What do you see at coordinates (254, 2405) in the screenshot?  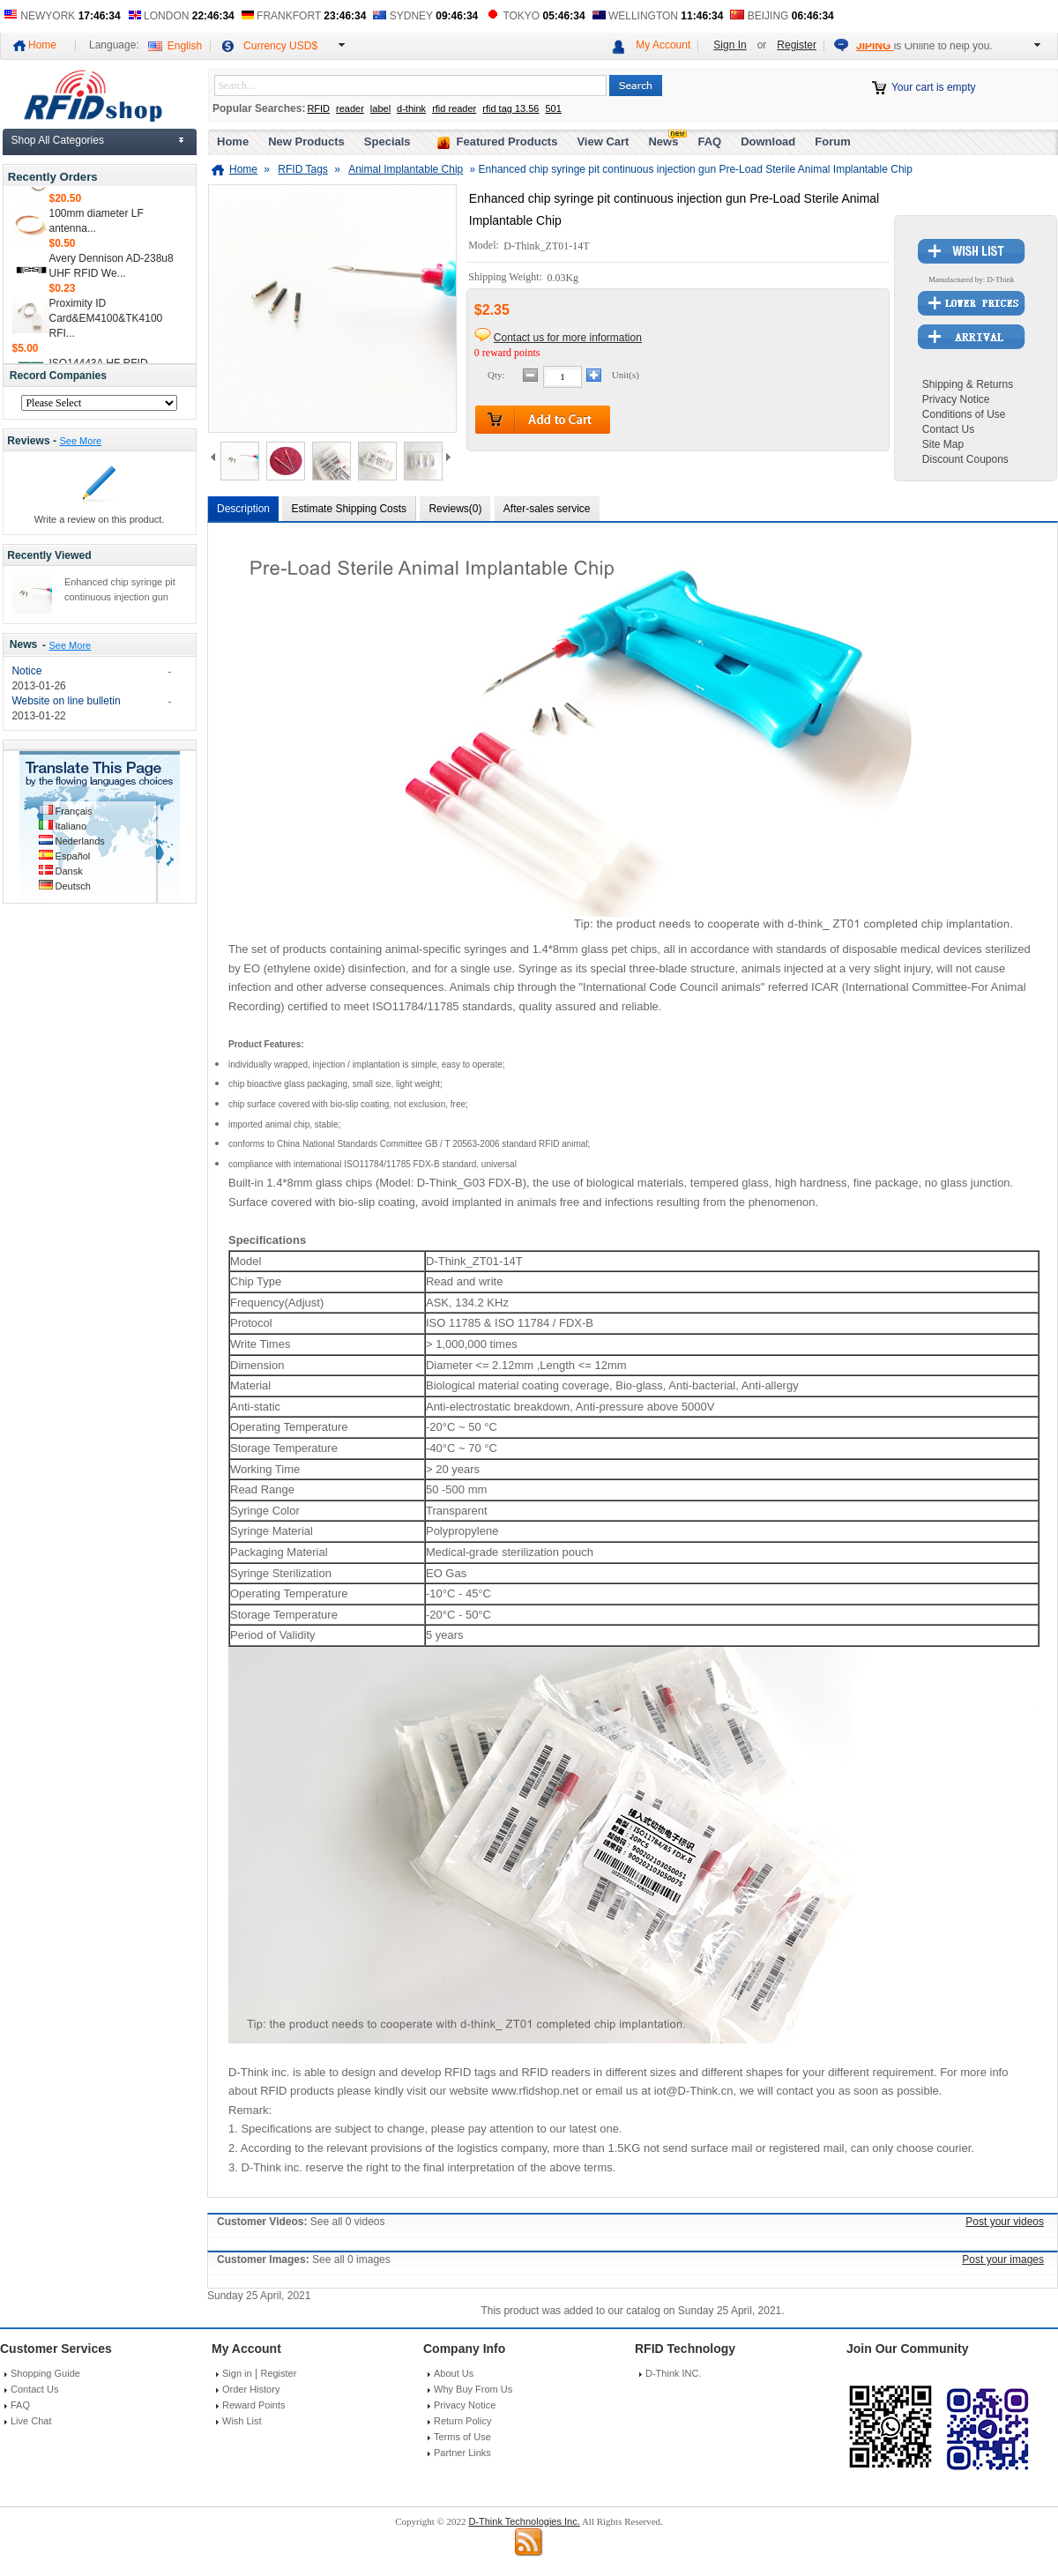 I see `Reward Points` at bounding box center [254, 2405].